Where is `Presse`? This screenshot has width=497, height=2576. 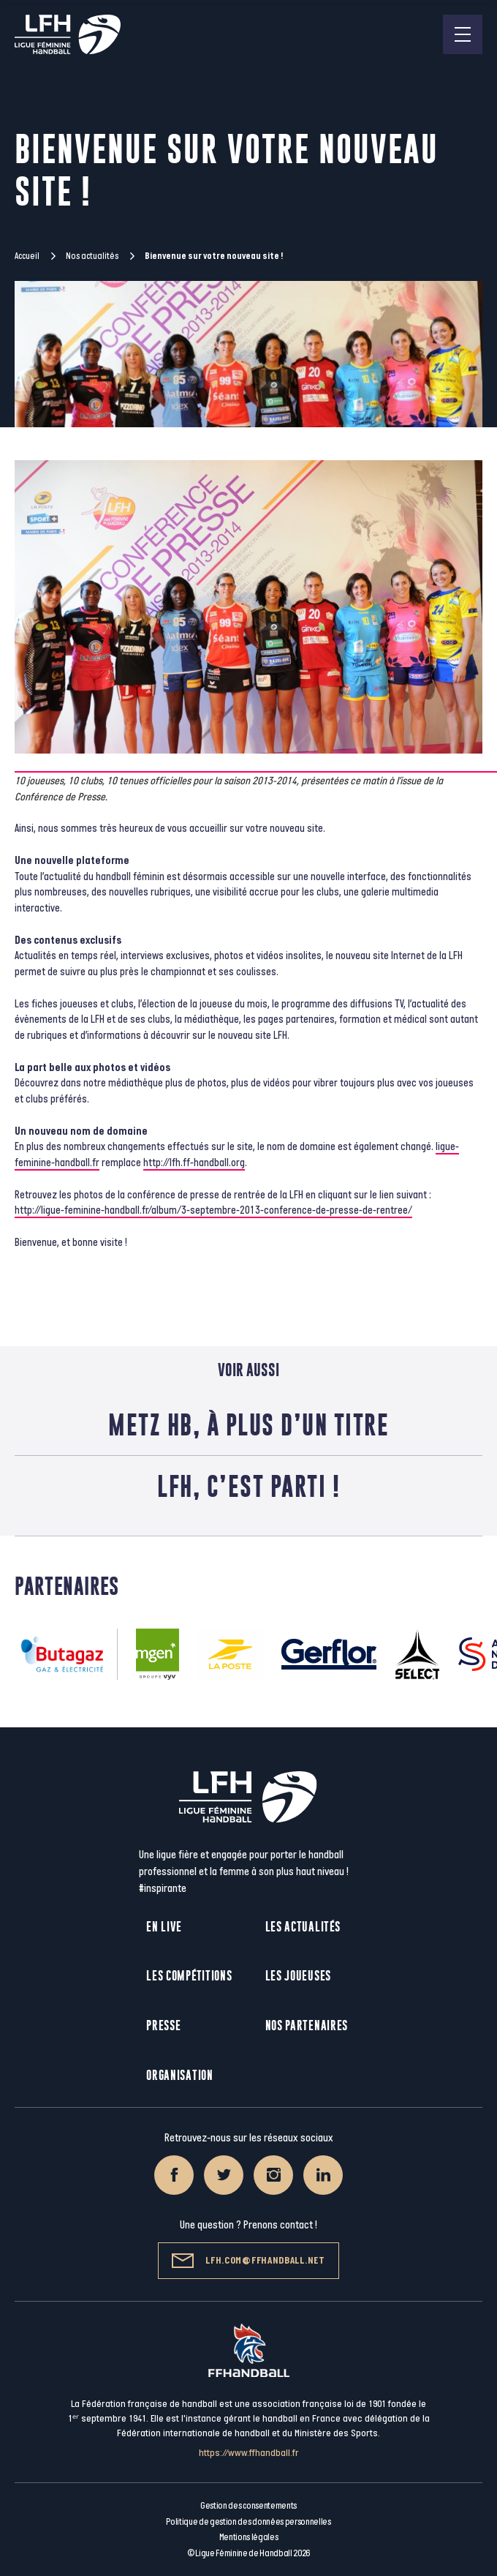 Presse is located at coordinates (163, 2025).